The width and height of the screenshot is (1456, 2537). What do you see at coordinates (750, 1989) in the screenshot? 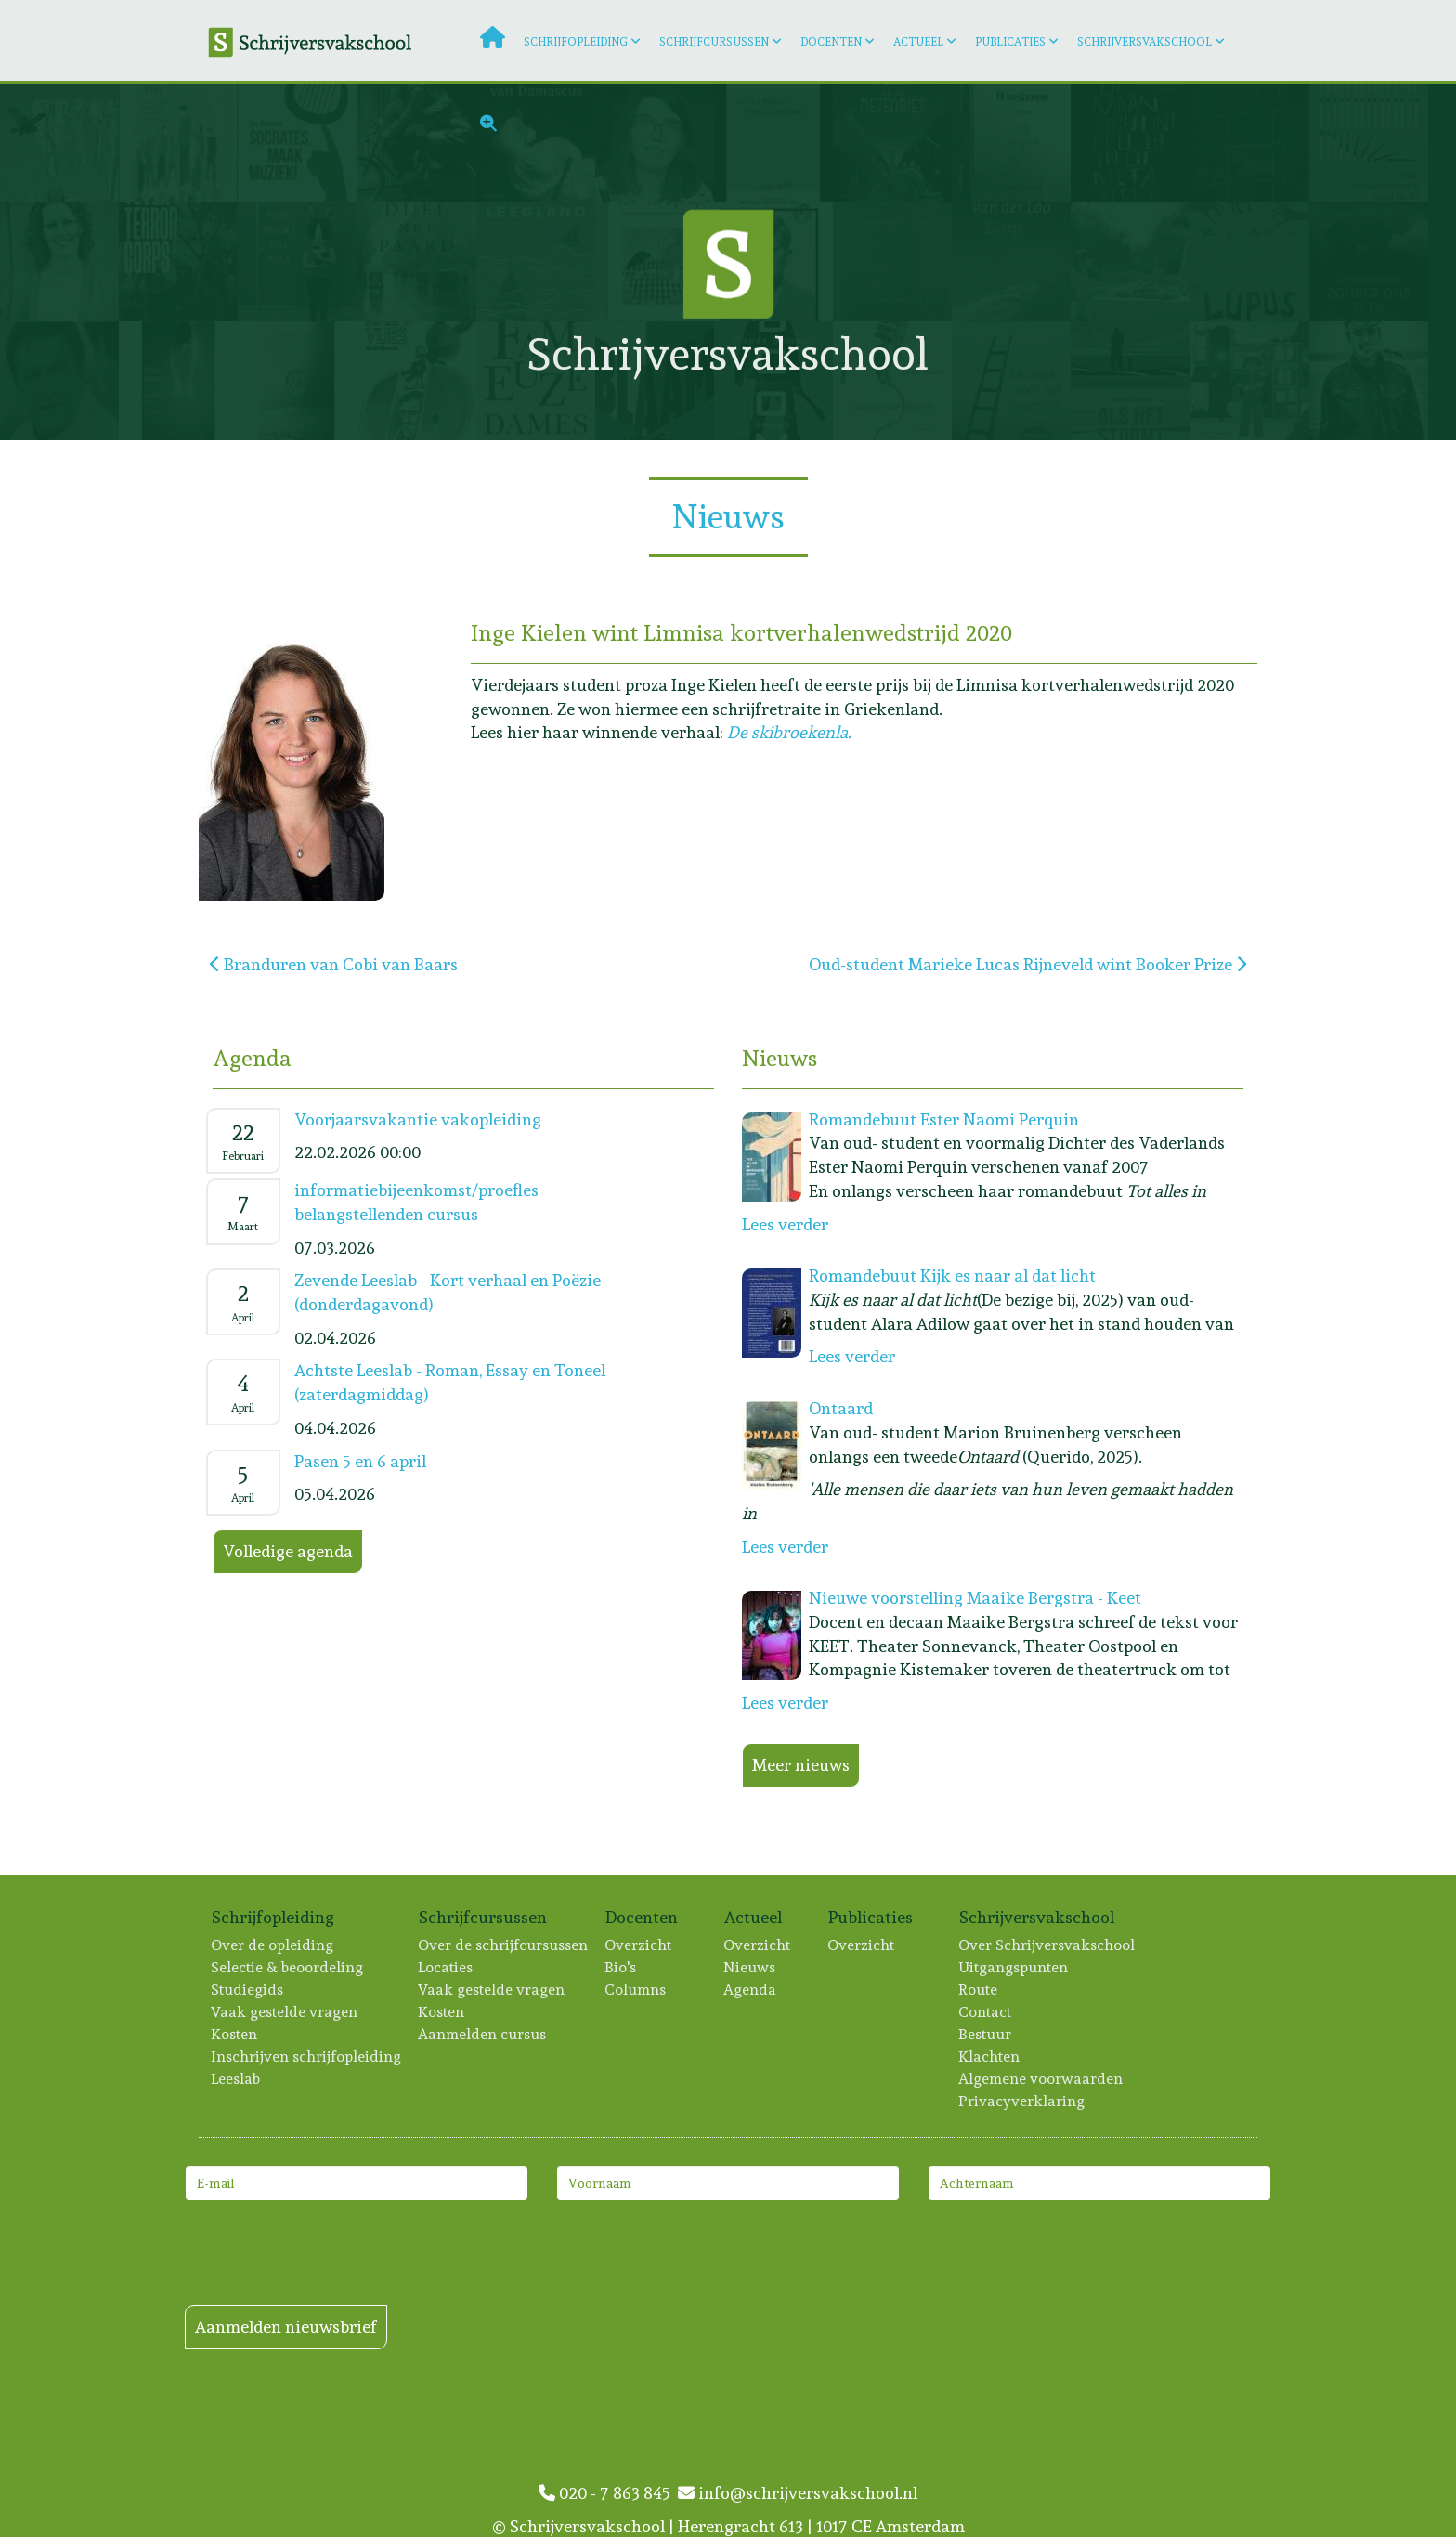
I see `Agenda` at bounding box center [750, 1989].